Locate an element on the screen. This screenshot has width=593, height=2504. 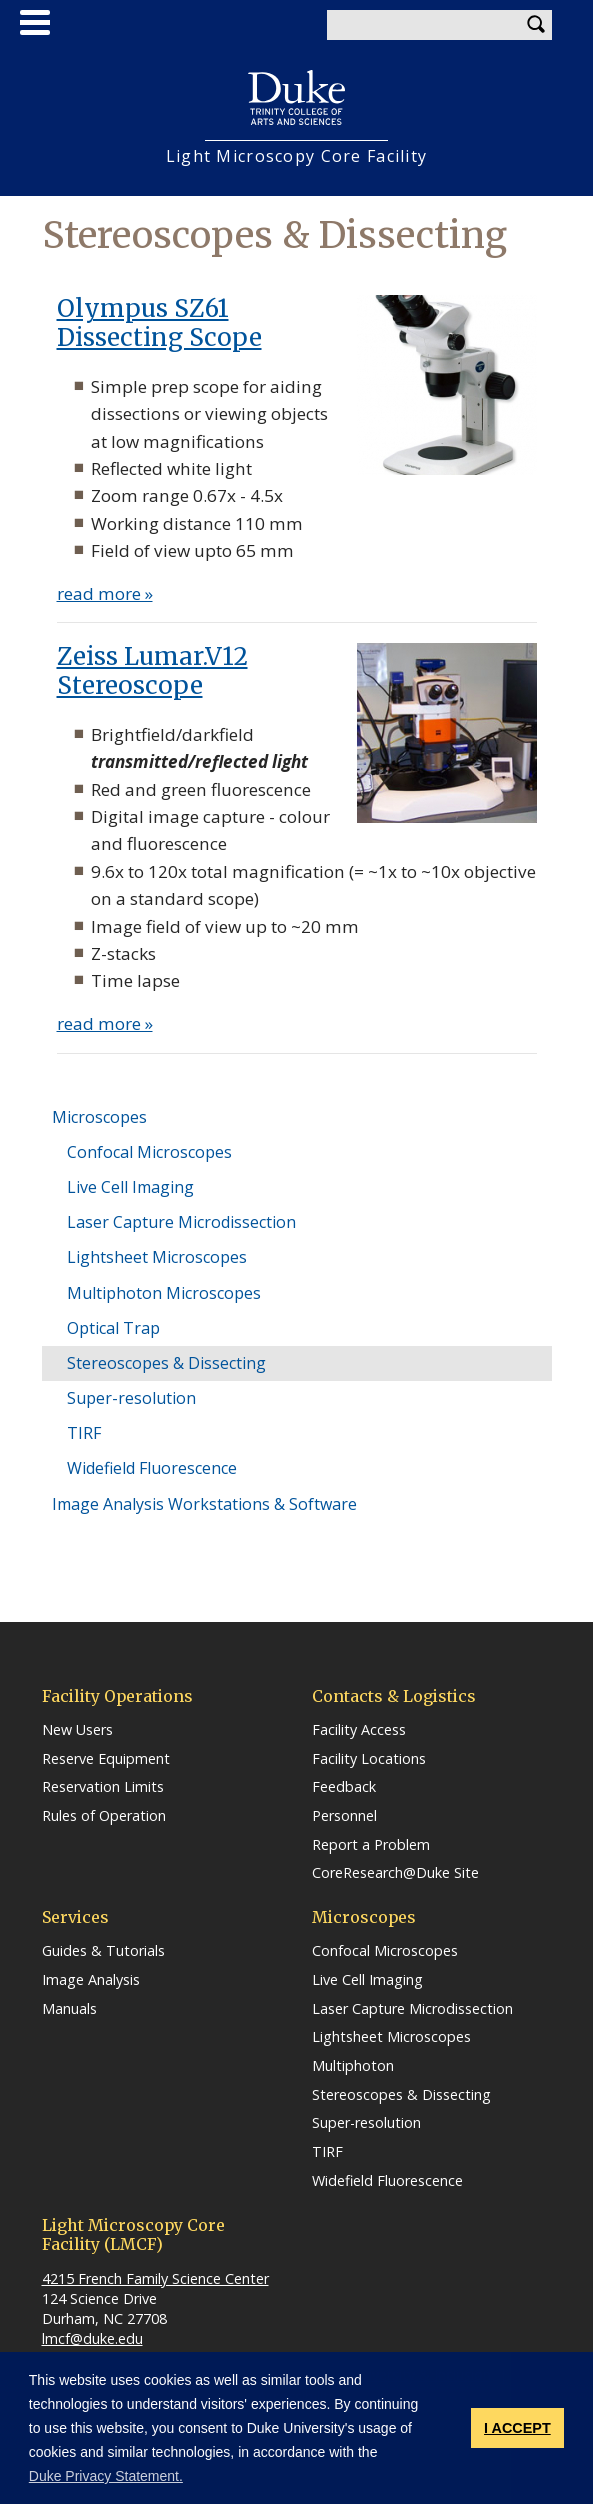
Microscopes is located at coordinates (99, 1117).